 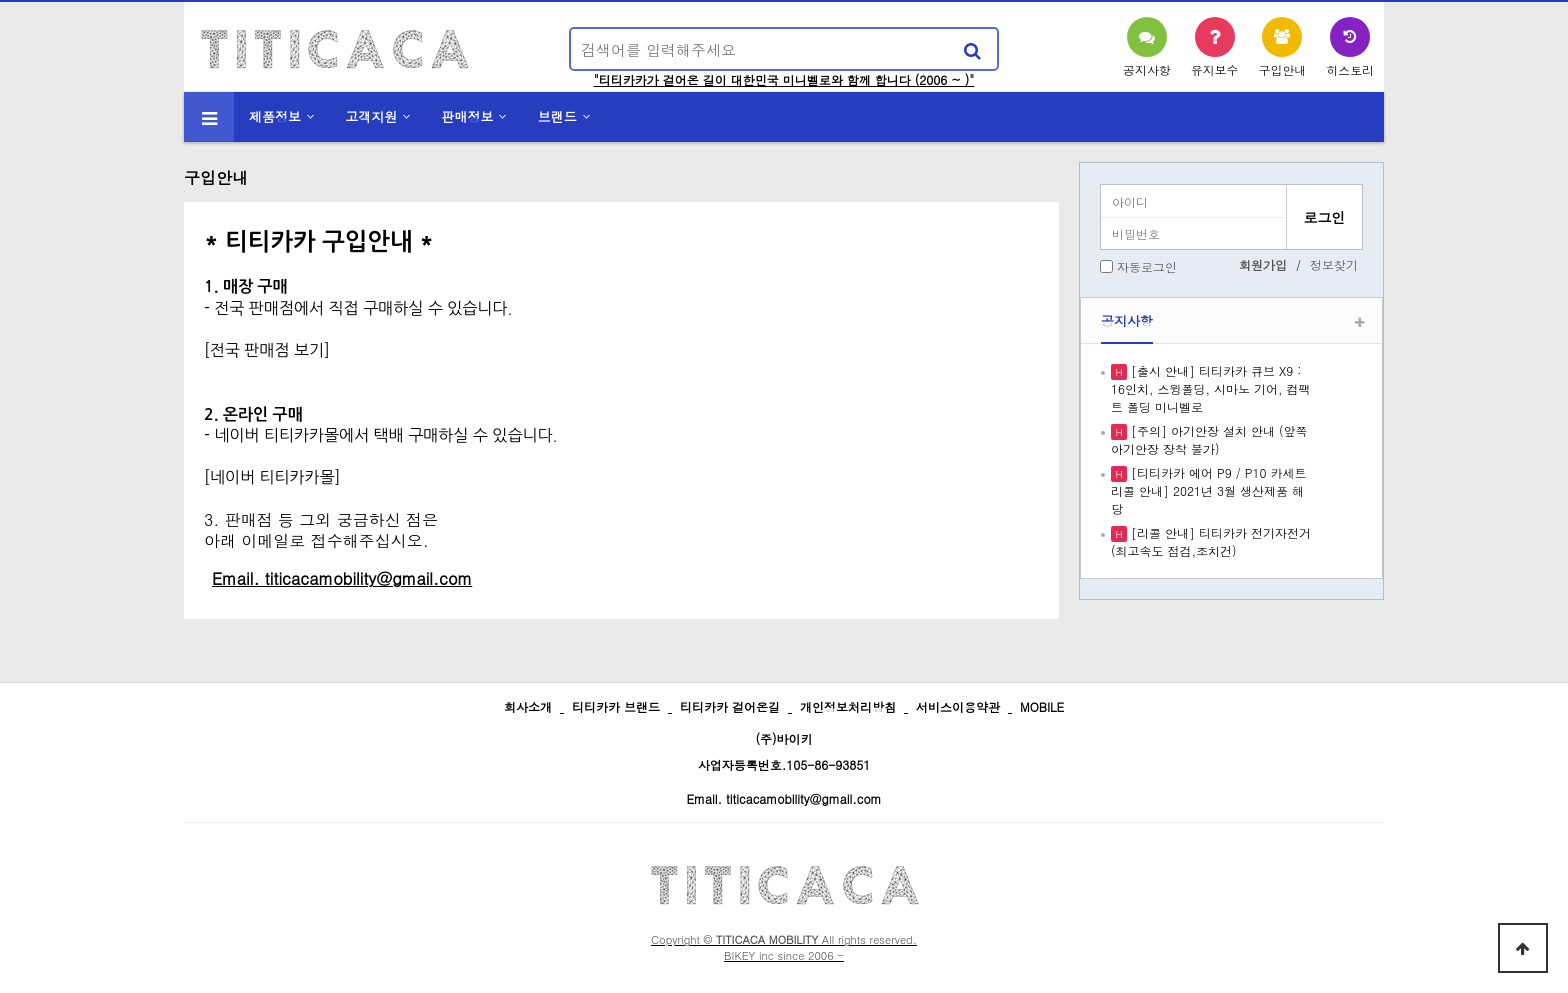 I want to click on 자동로그인, so click(x=1147, y=266).